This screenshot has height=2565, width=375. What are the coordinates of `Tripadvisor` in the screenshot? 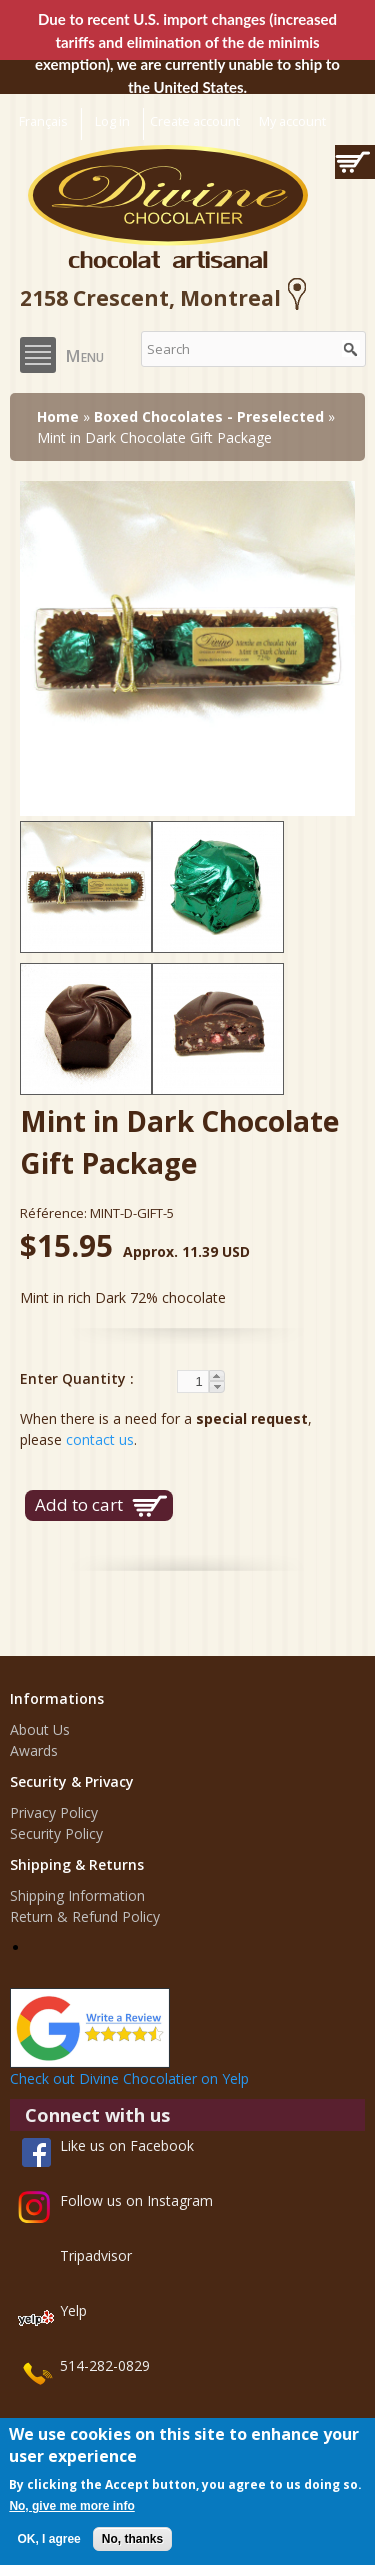 It's located at (96, 2255).